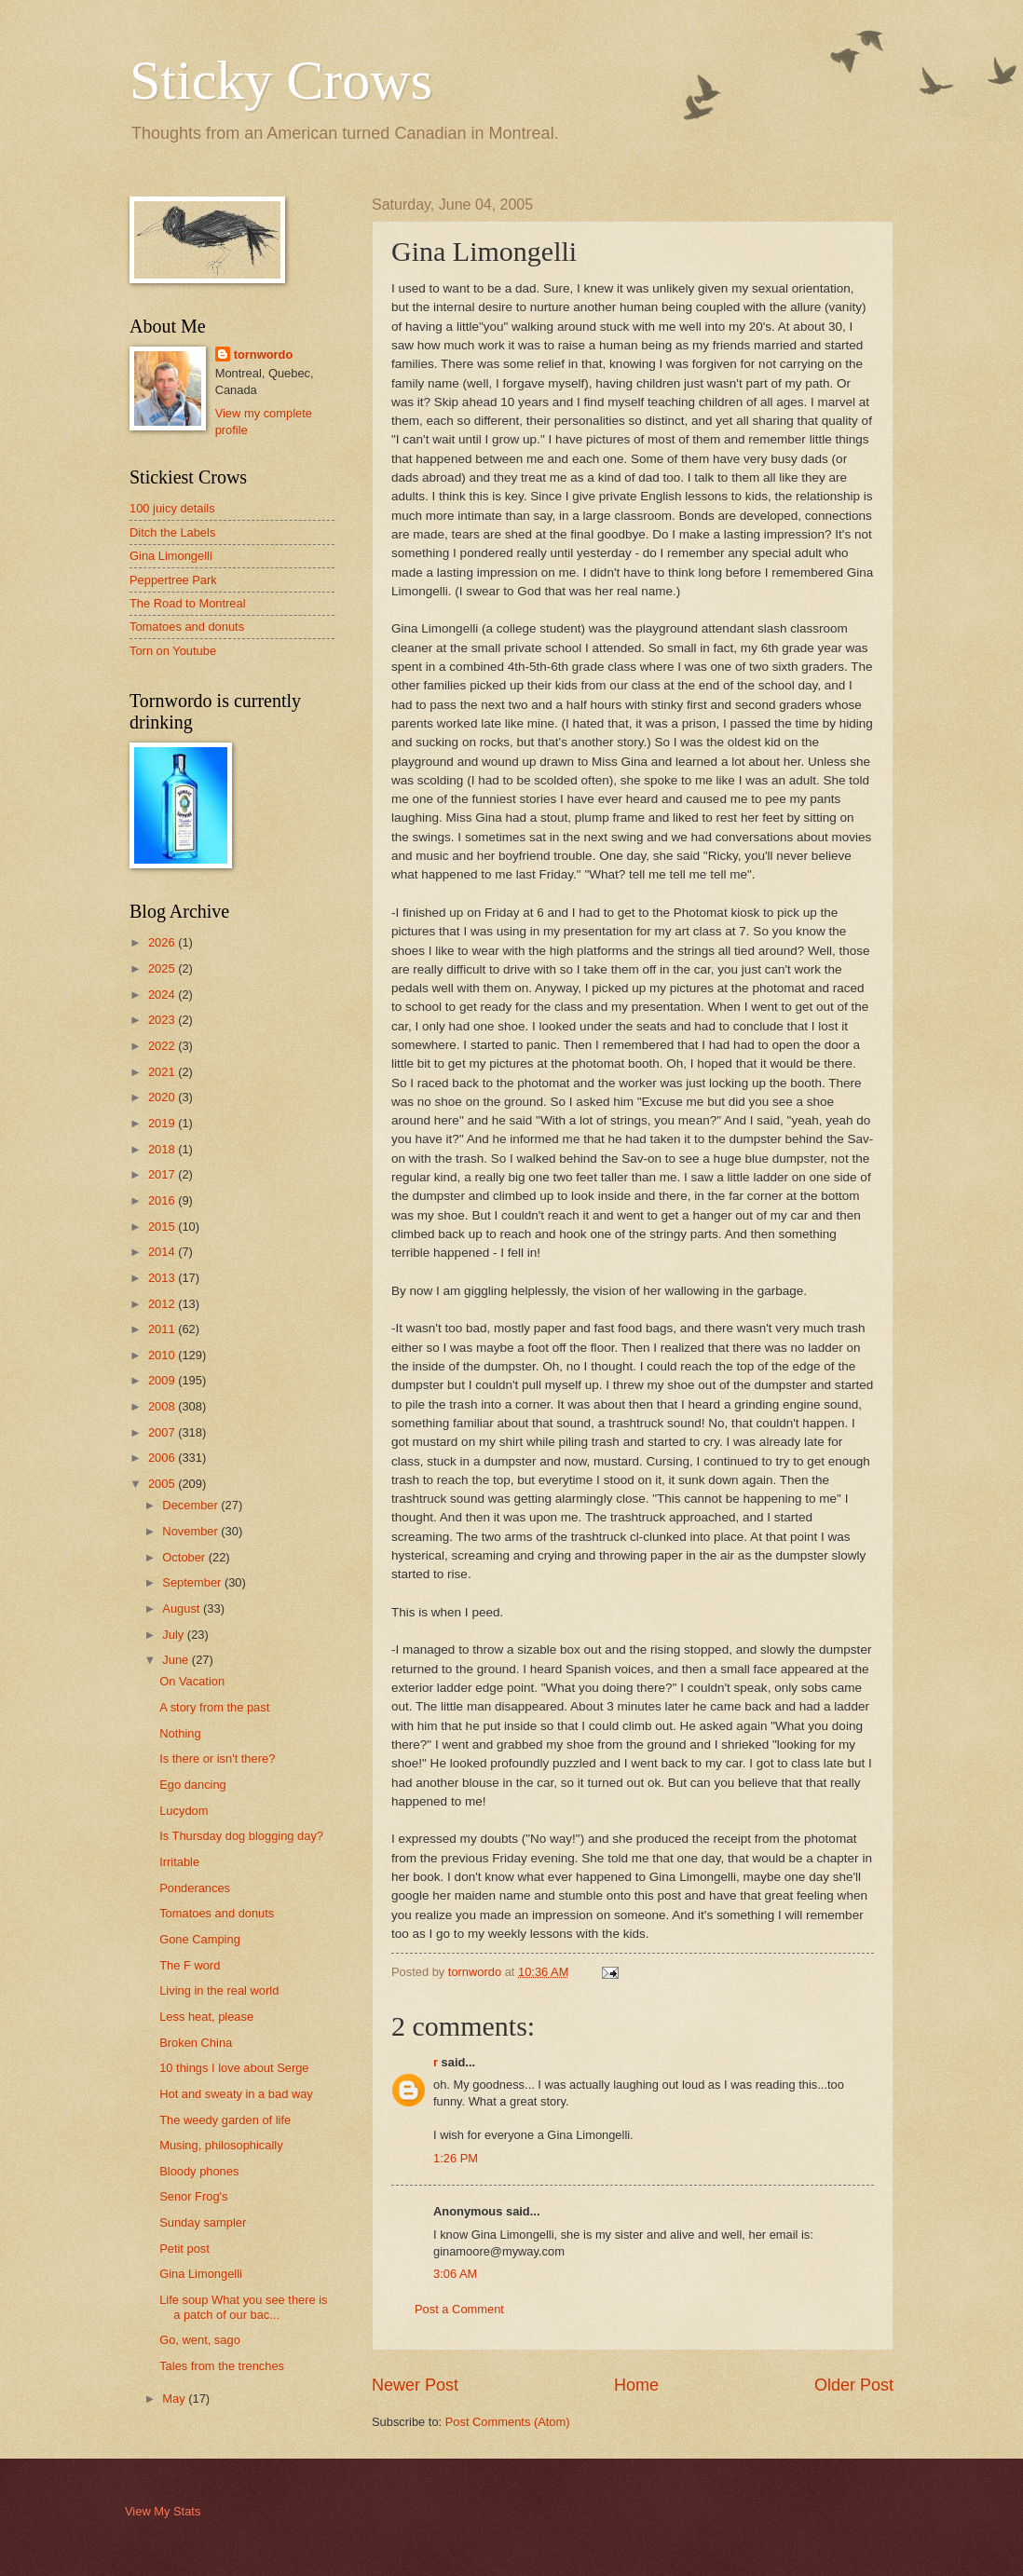  What do you see at coordinates (163, 1174) in the screenshot?
I see `2017` at bounding box center [163, 1174].